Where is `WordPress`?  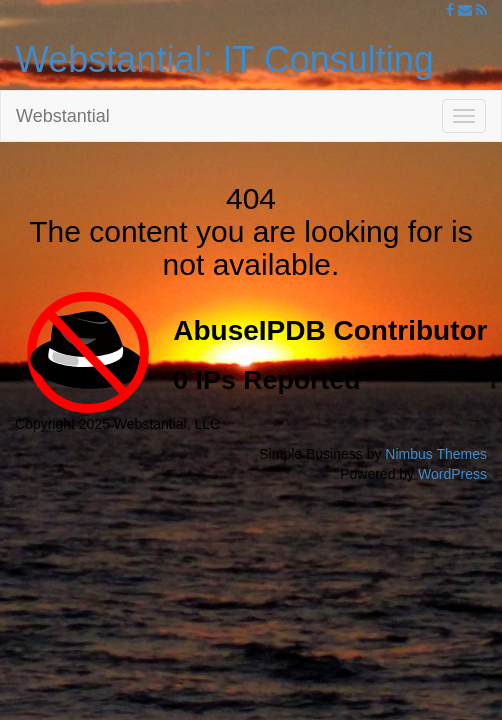
WordPress is located at coordinates (452, 474).